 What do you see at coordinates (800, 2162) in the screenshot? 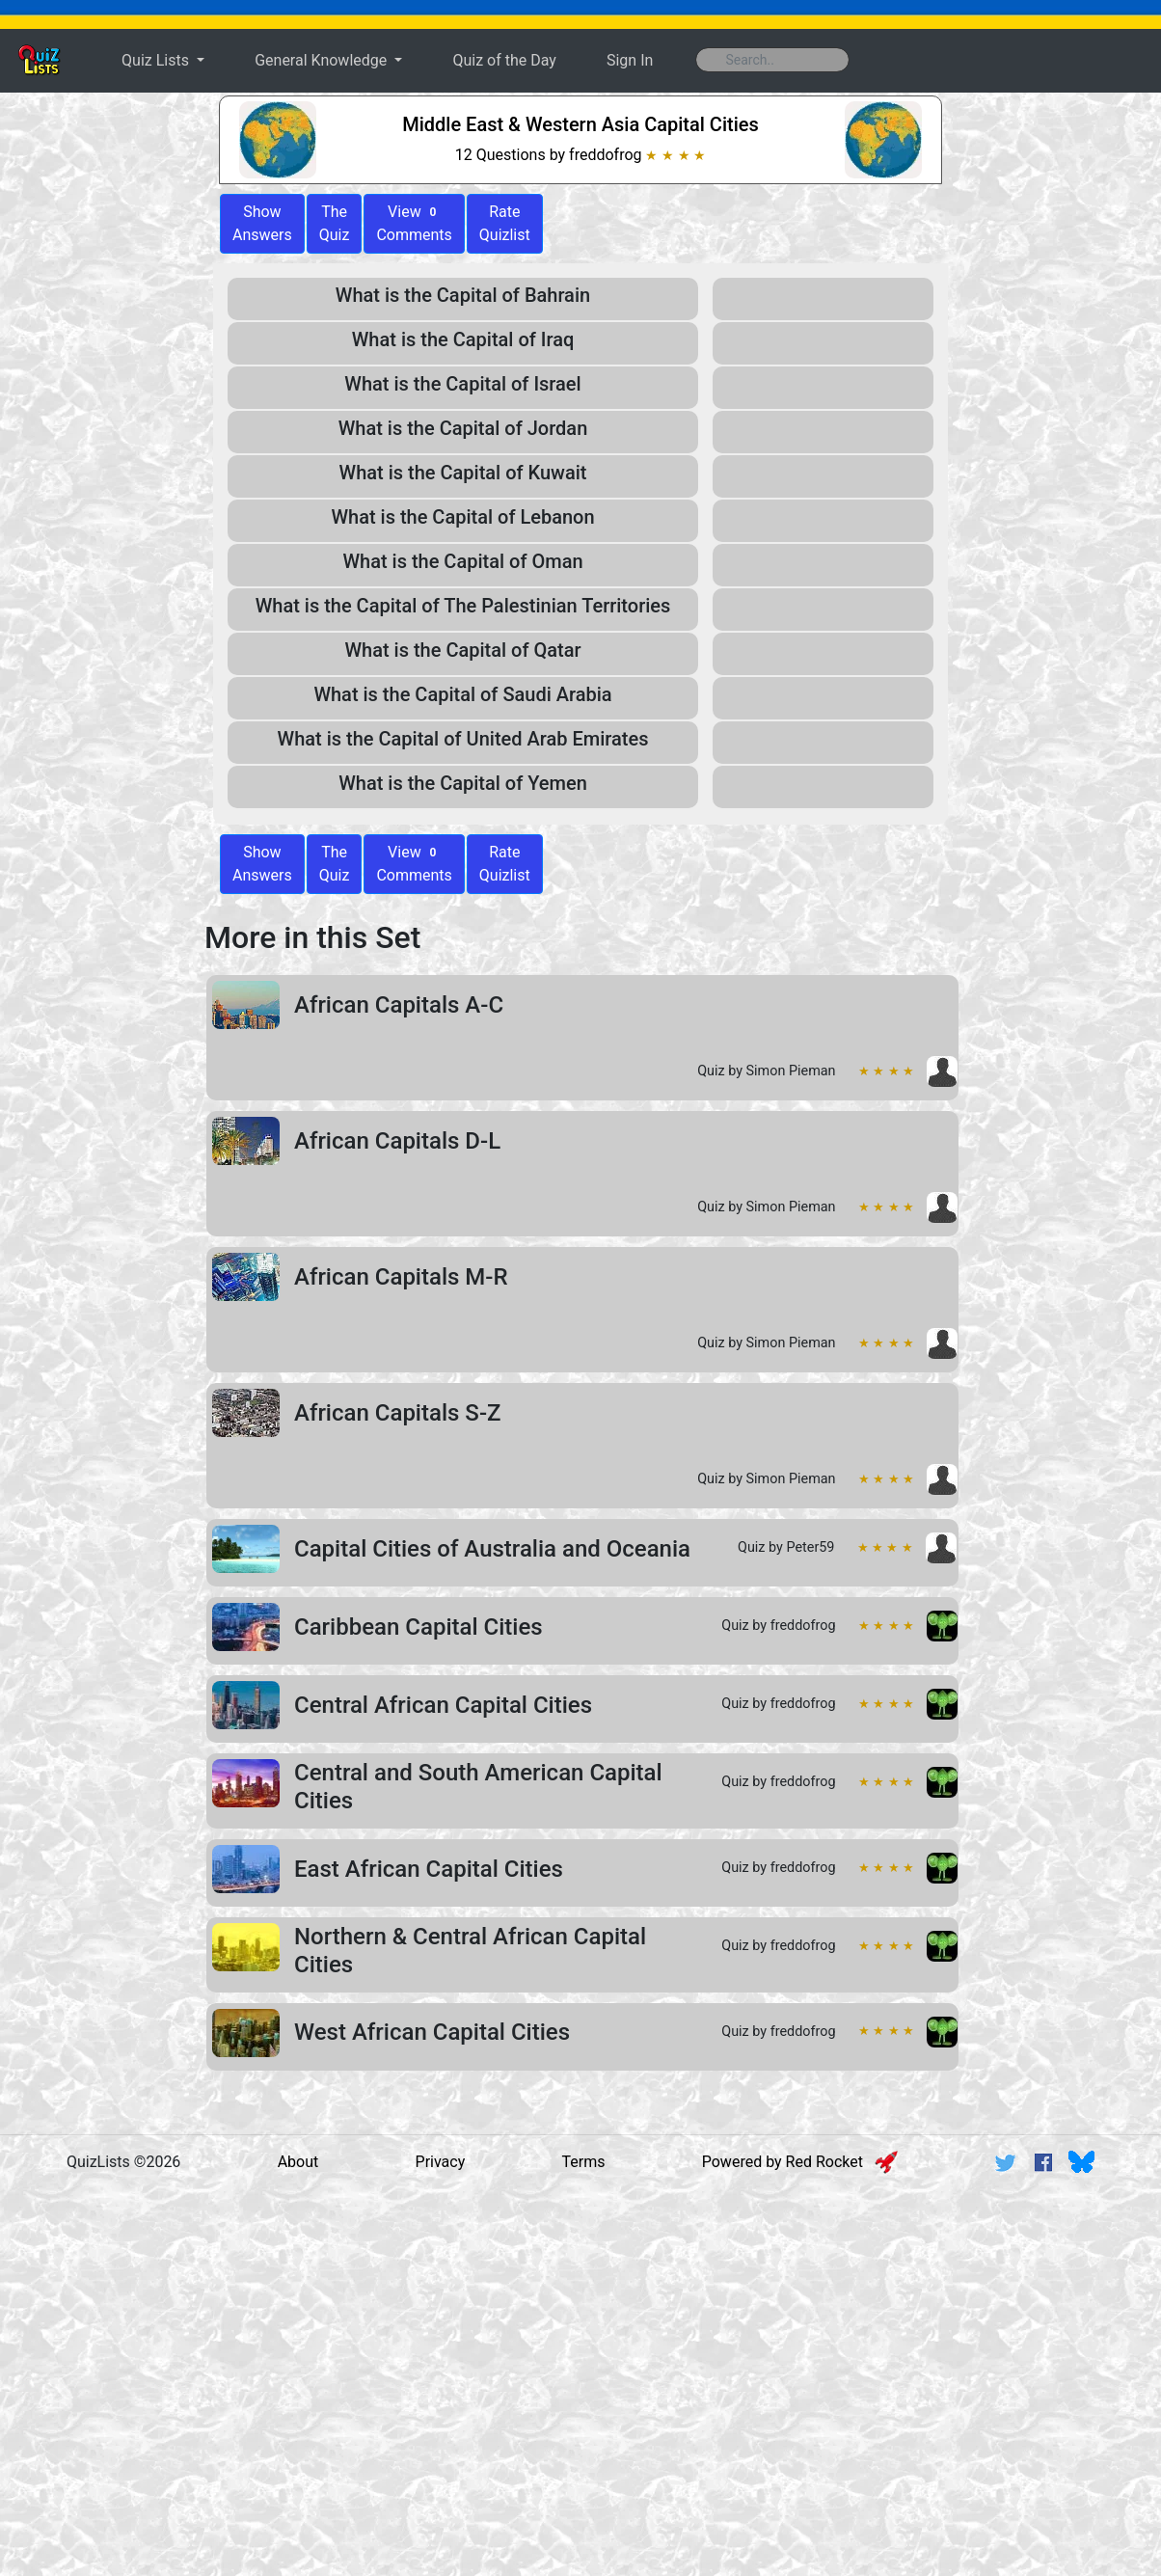
I see `Powered by Red Rocket` at bounding box center [800, 2162].